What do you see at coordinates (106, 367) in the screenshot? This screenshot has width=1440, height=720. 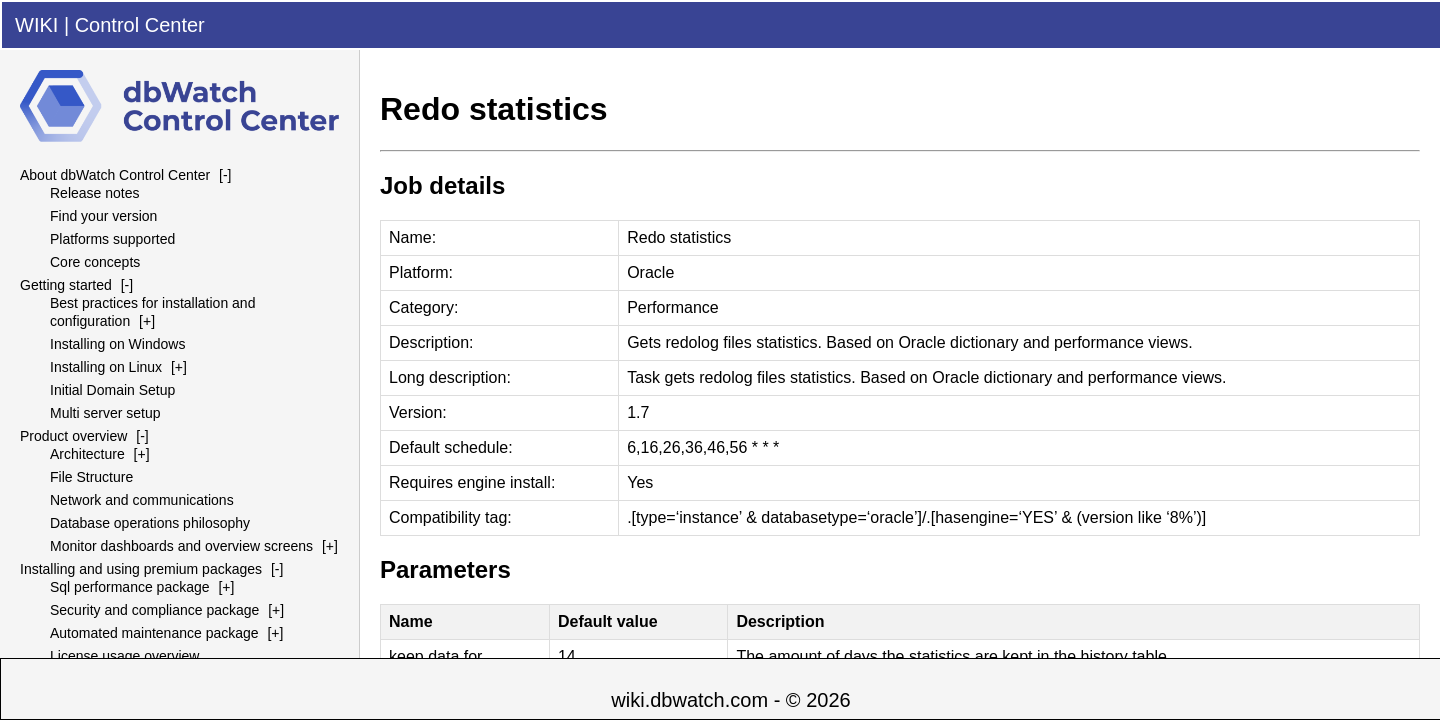 I see `Installing on Linux` at bounding box center [106, 367].